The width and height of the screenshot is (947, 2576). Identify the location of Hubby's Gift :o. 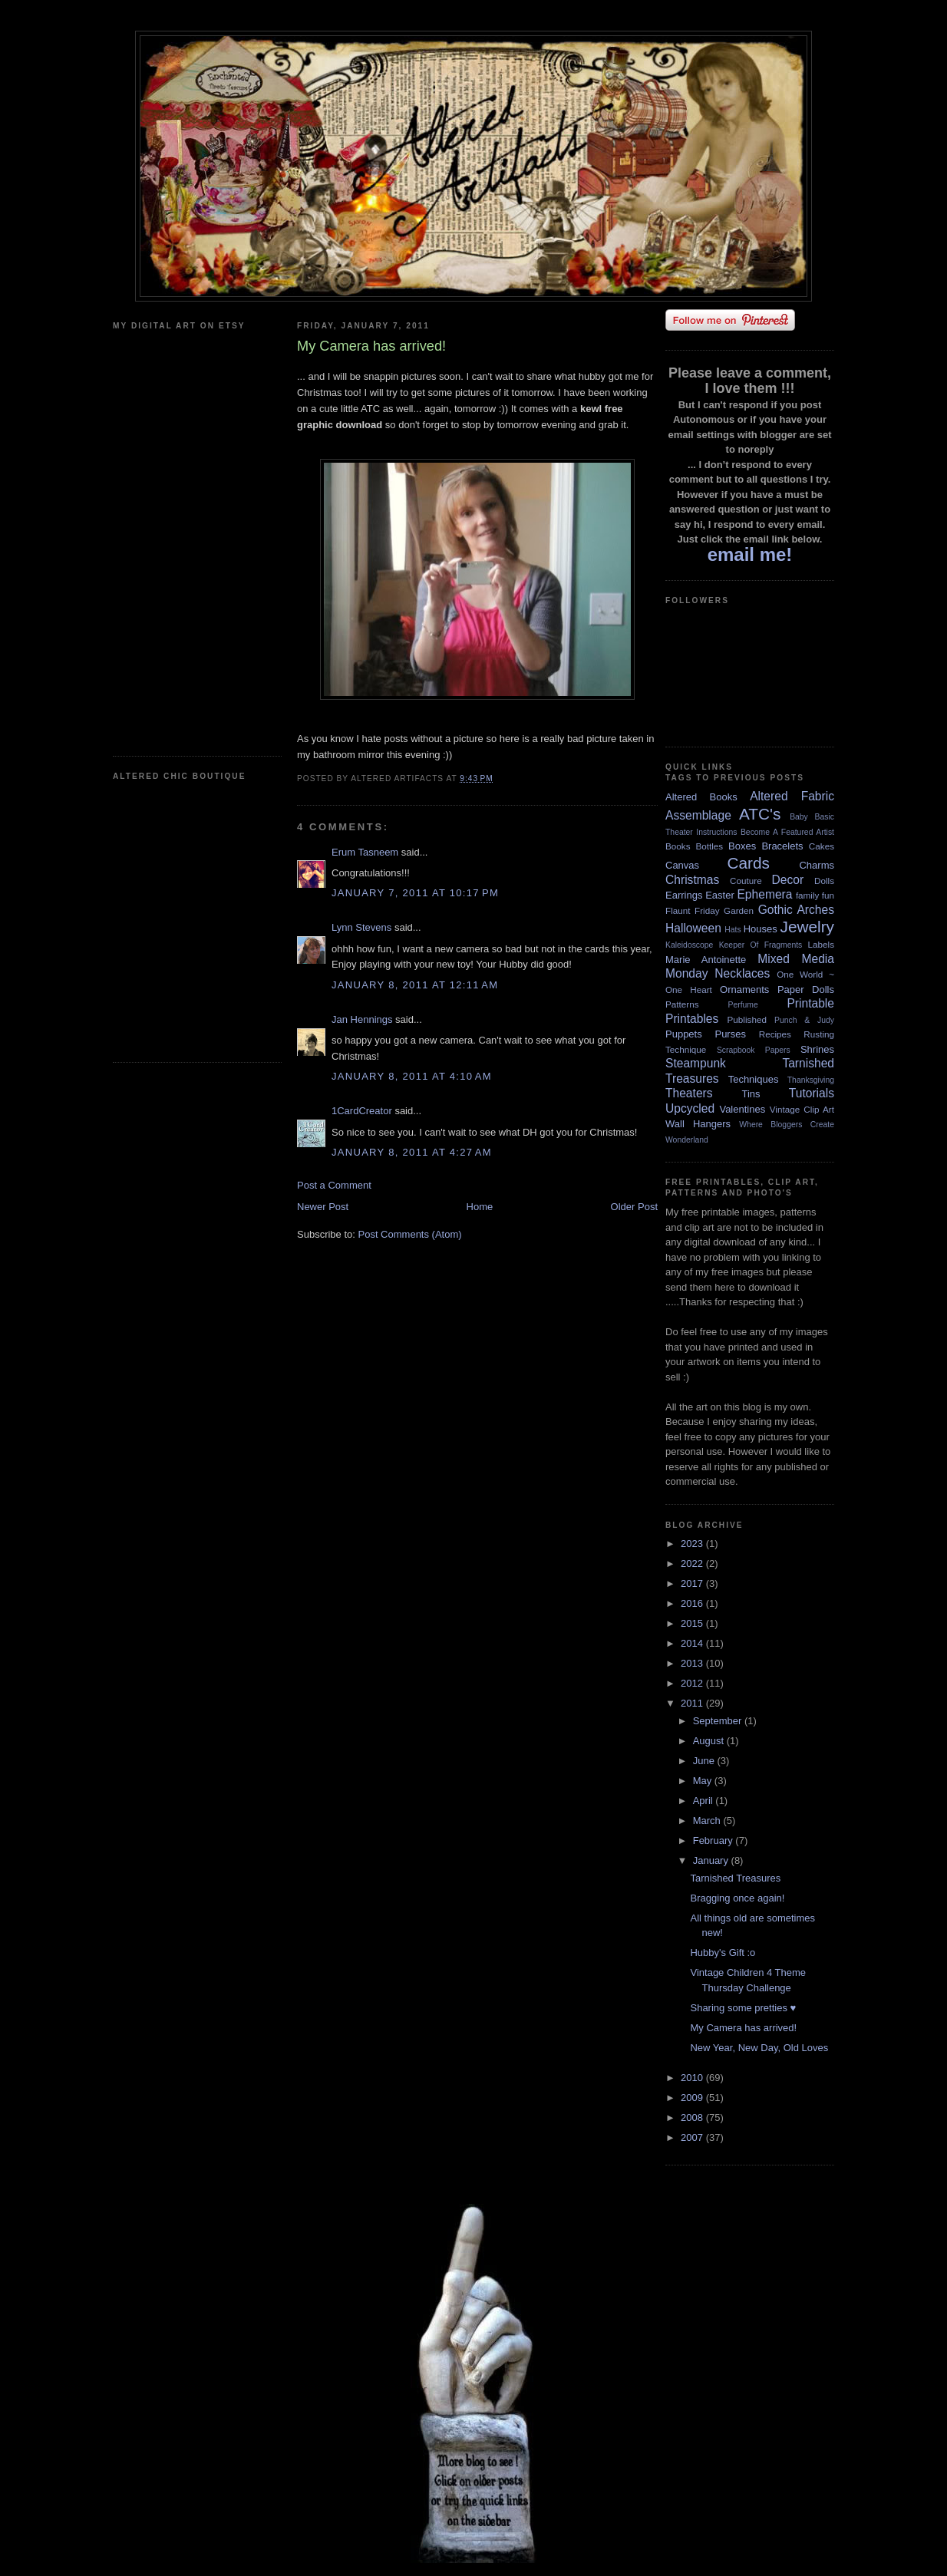
(722, 1952).